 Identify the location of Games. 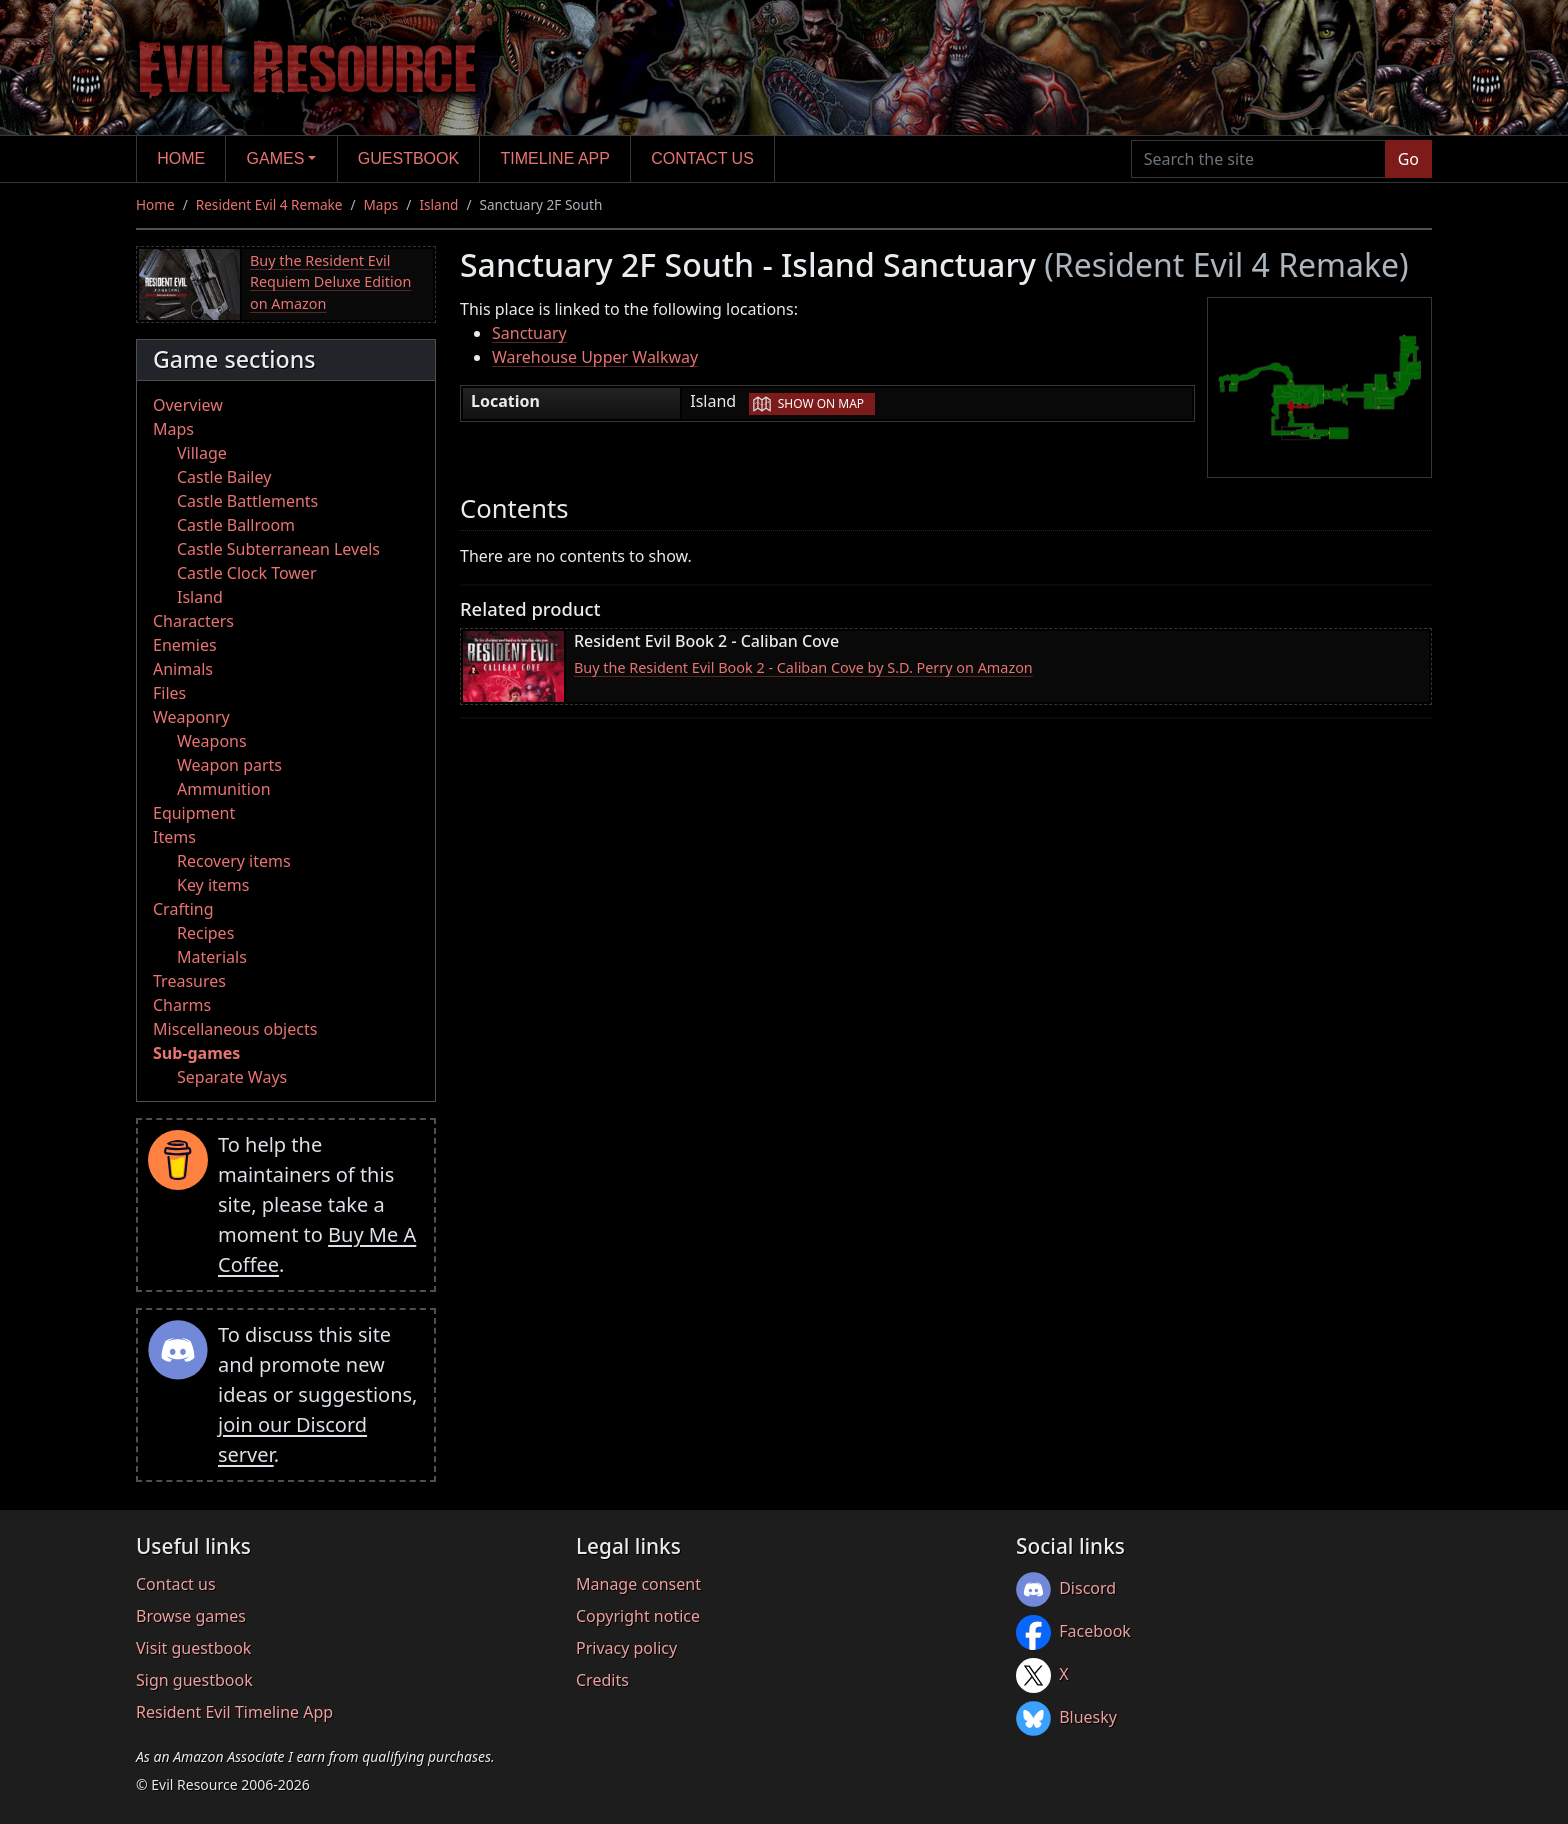
(276, 158).